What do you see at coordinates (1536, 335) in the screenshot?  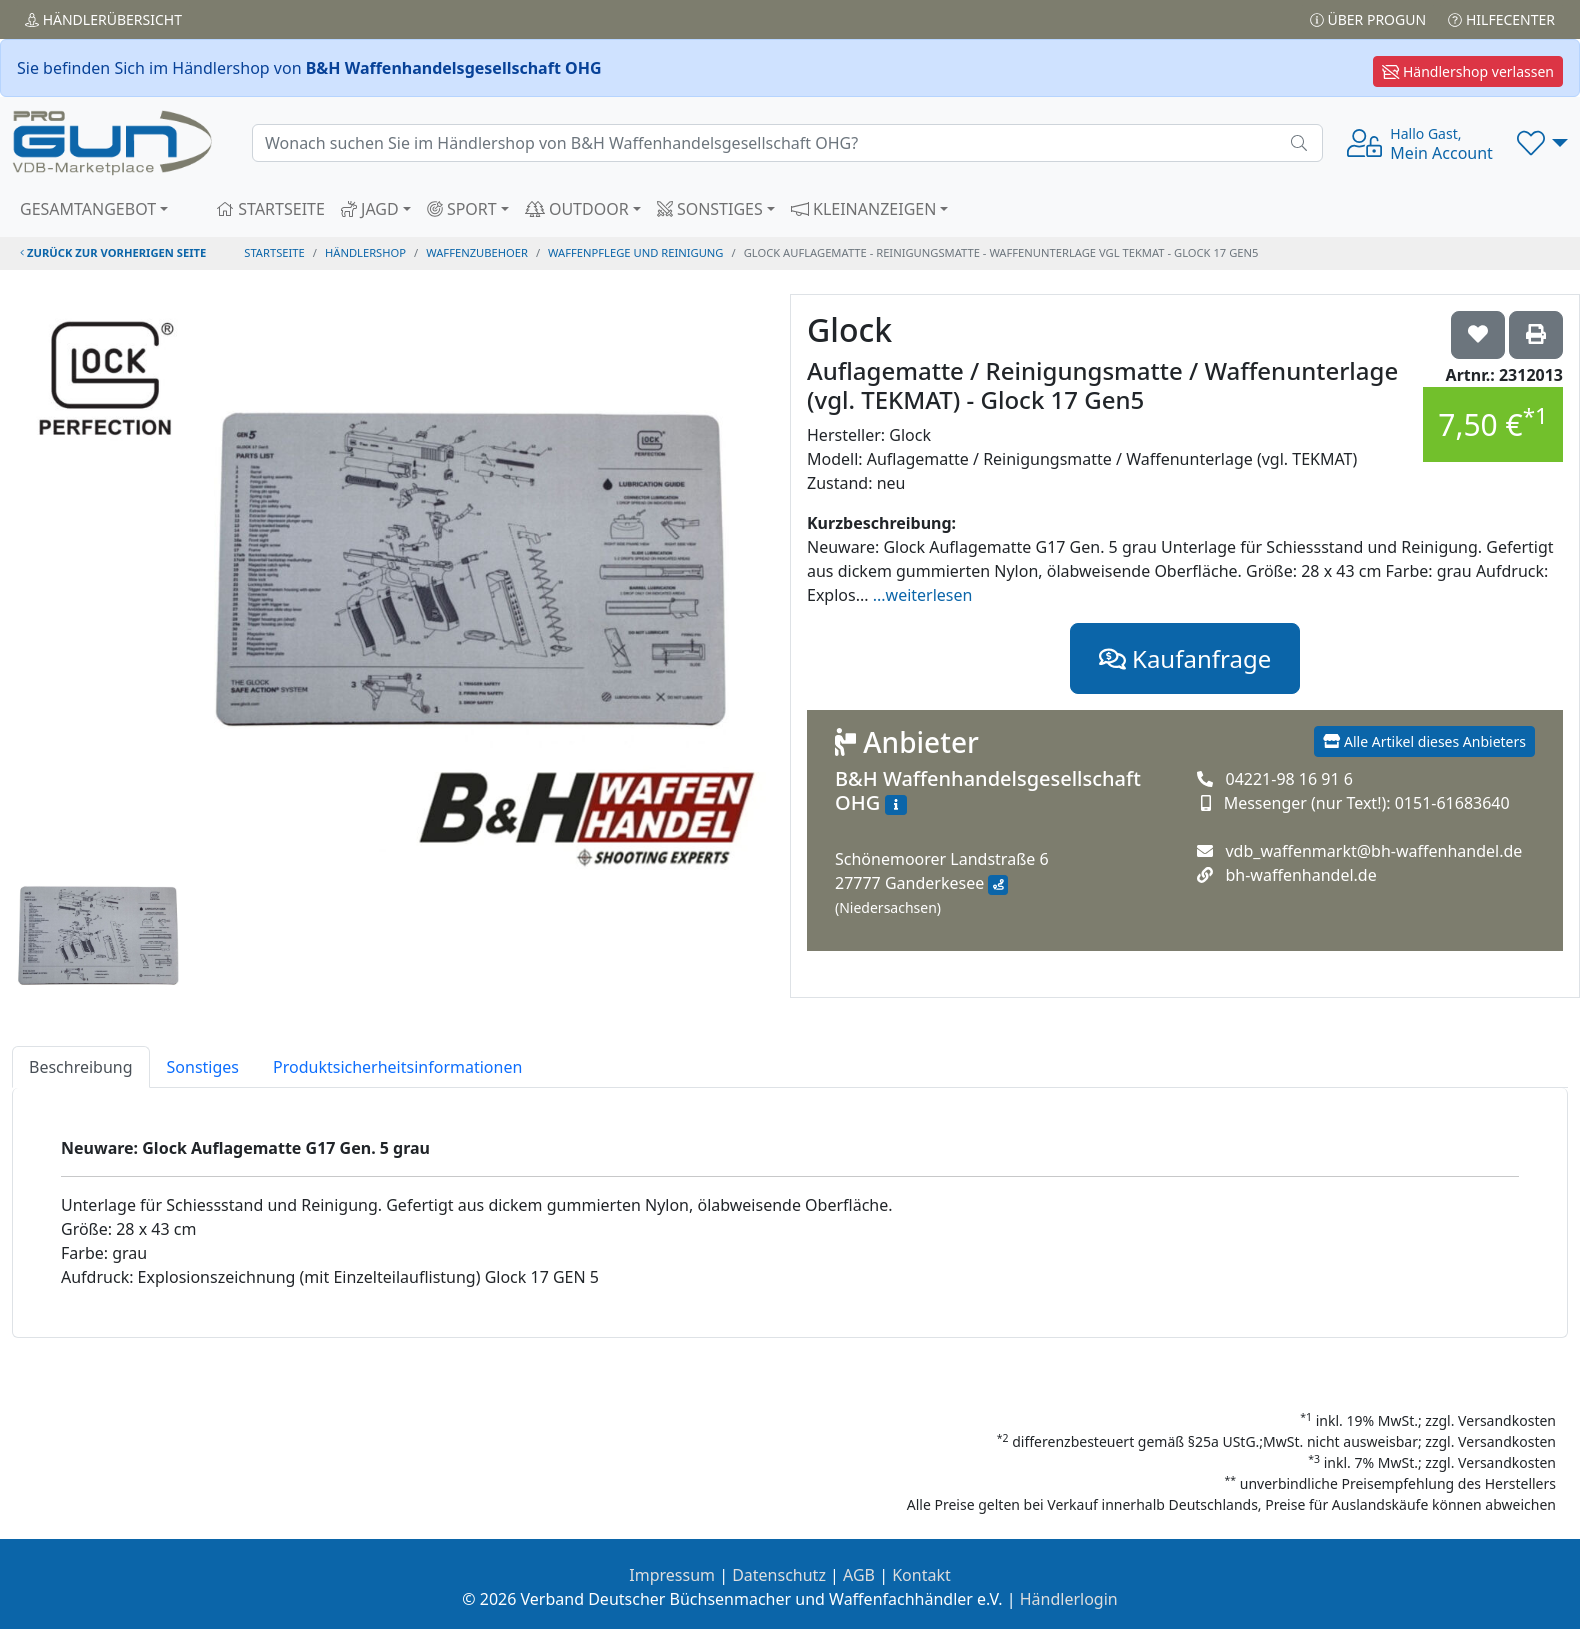 I see `['Glock Auflagematte / Reinigungsmatte / Waffenunterlage (vgl. TEKMAT) - Glock 17 Gen5' Artikel ausdrucken]` at bounding box center [1536, 335].